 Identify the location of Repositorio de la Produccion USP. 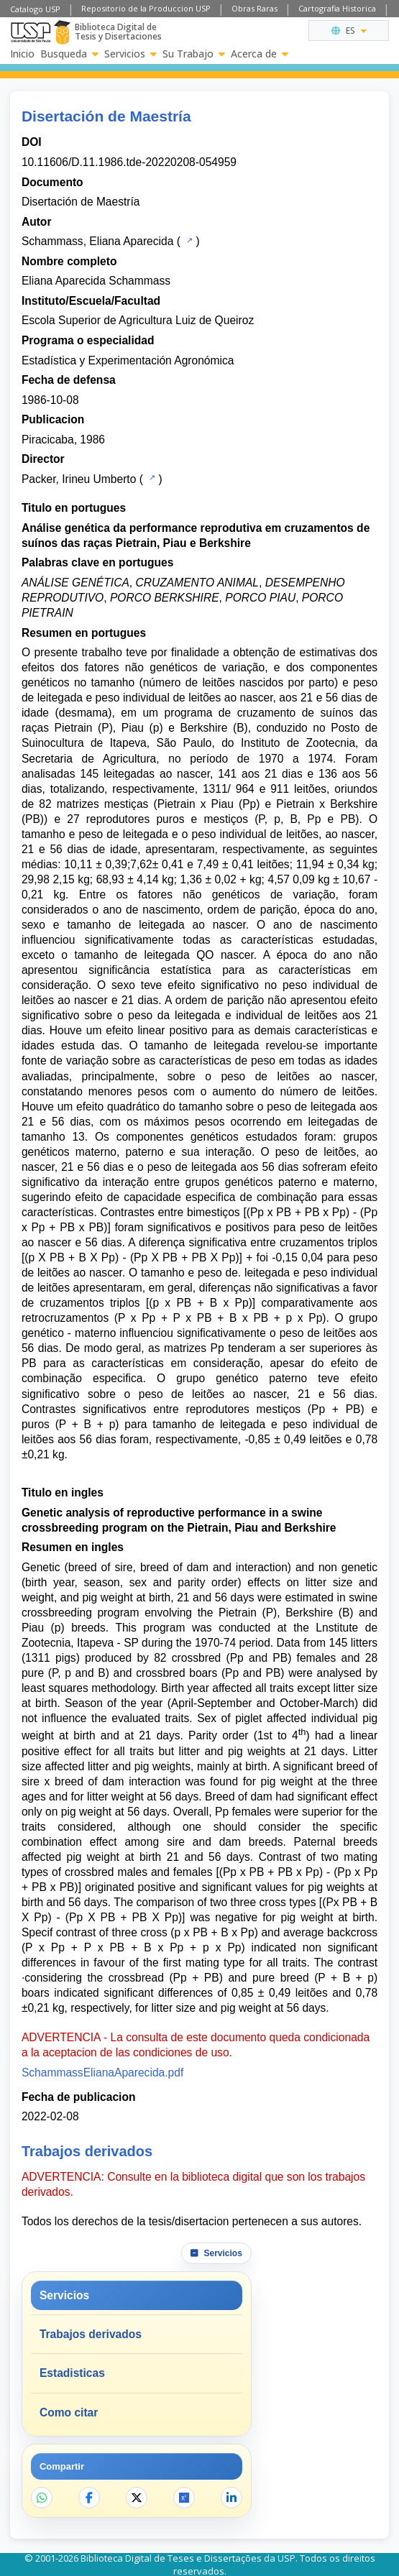
(146, 8).